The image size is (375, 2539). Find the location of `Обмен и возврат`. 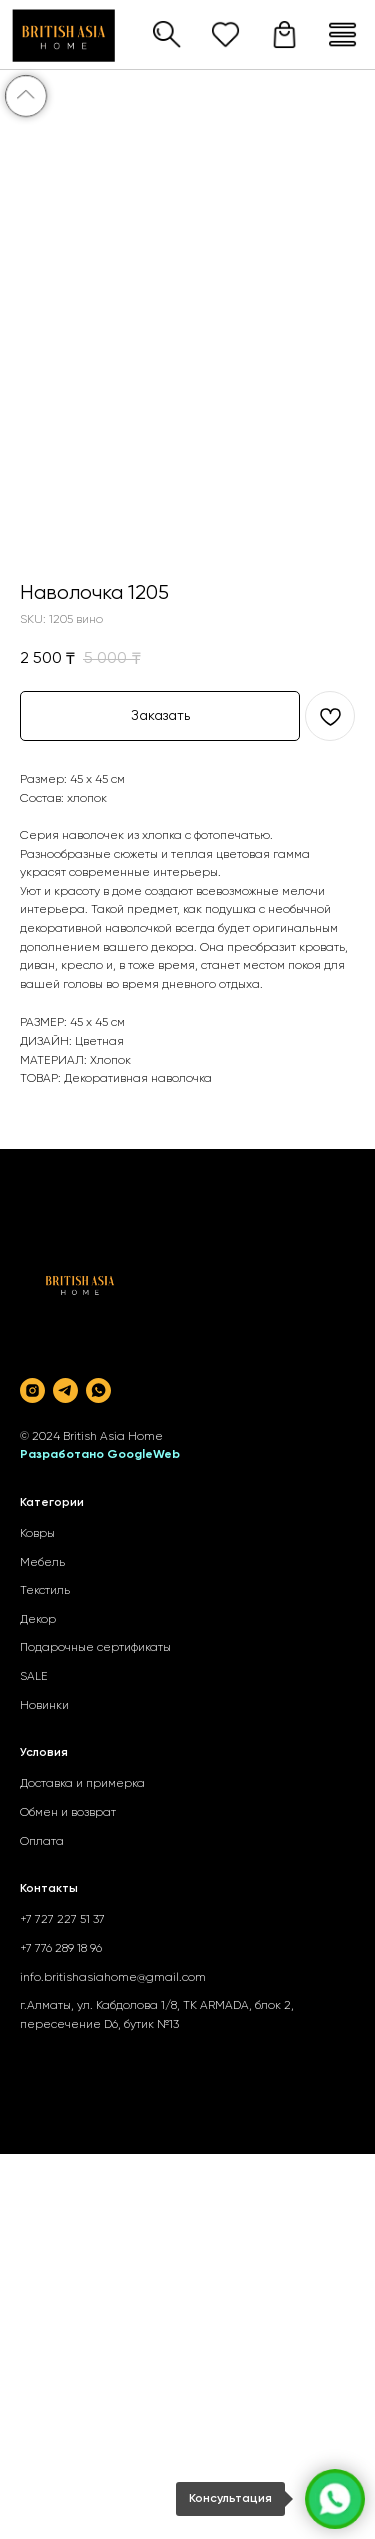

Обмен и возврат is located at coordinates (68, 1813).